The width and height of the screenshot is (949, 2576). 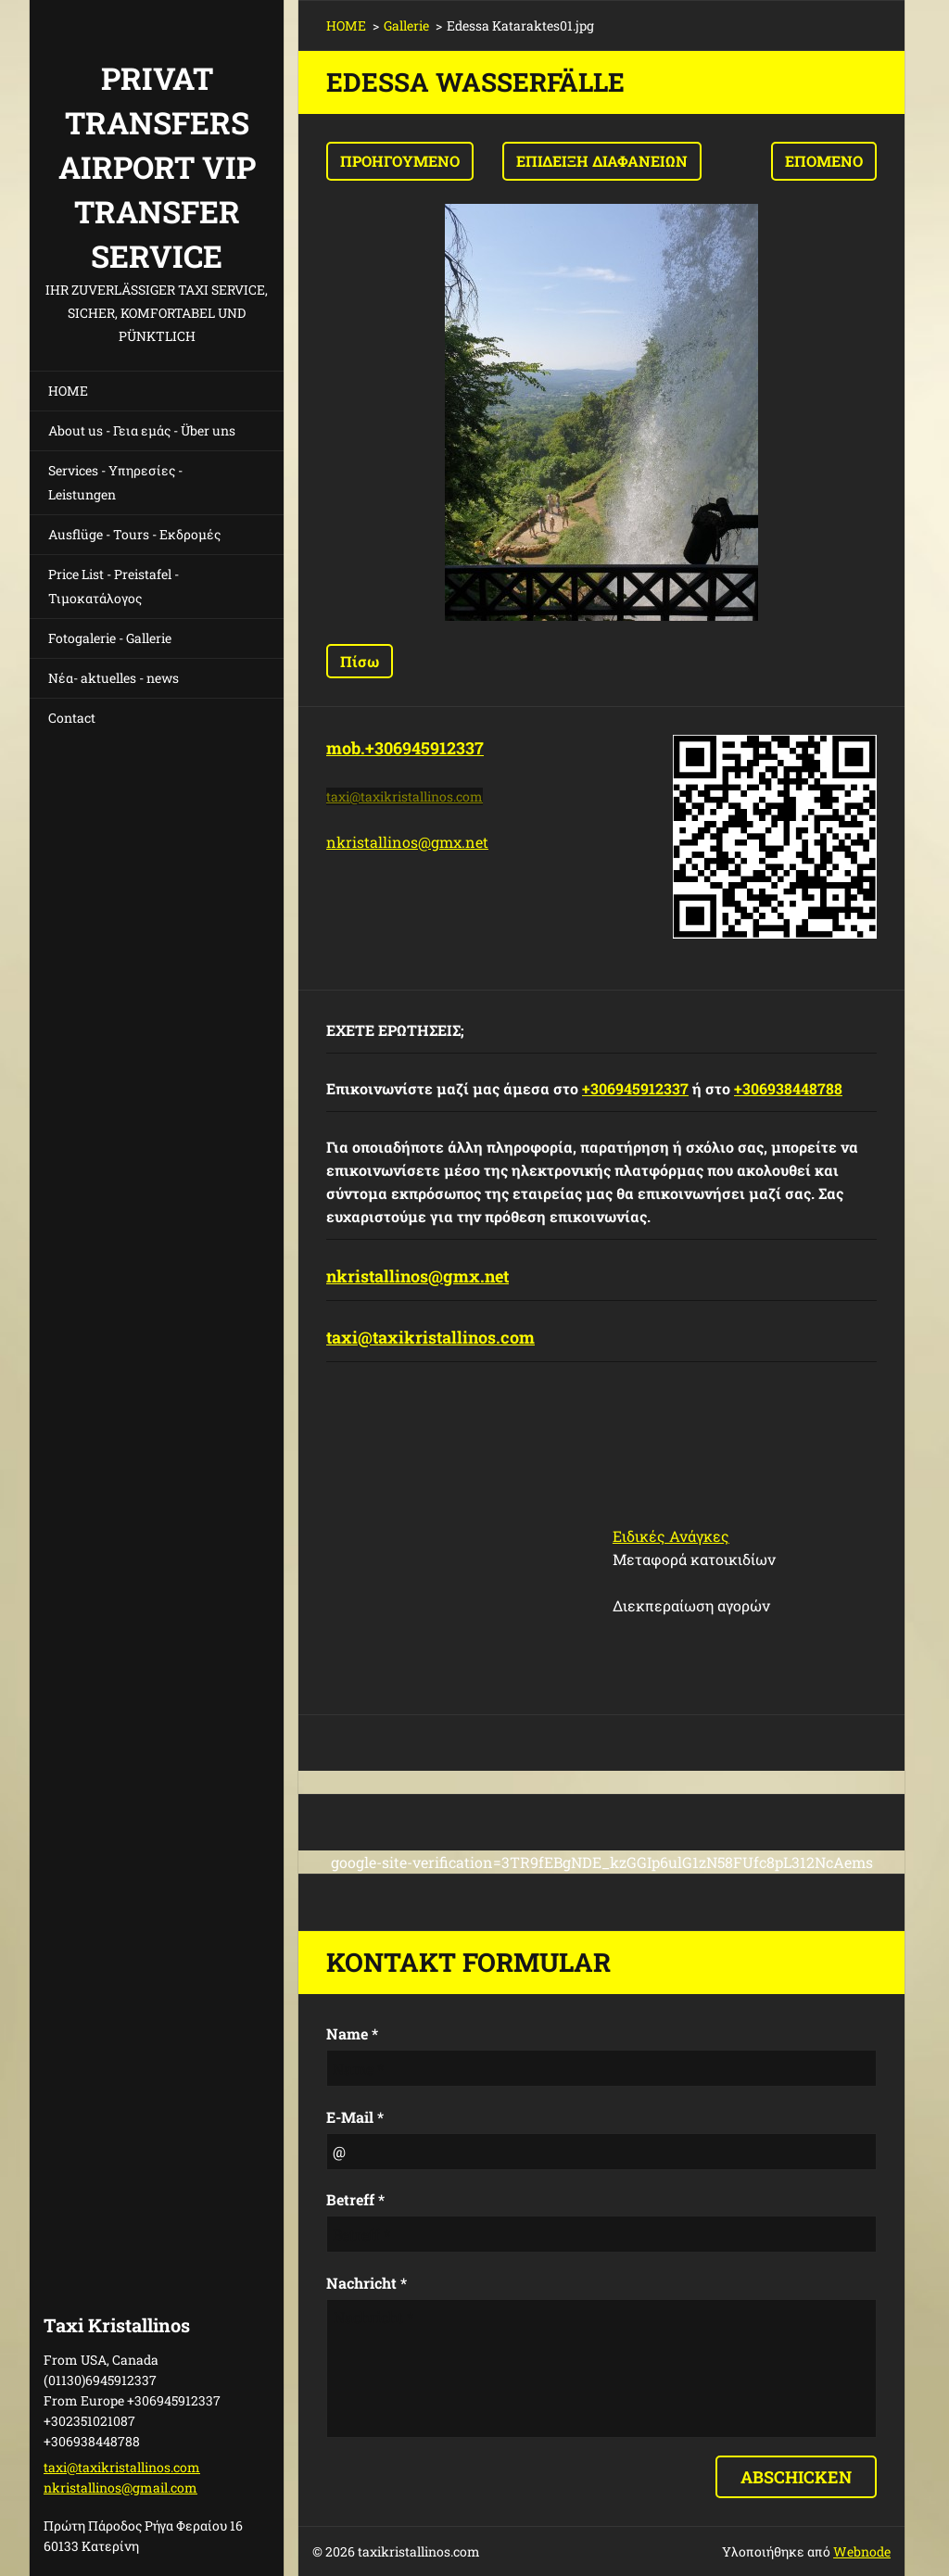 What do you see at coordinates (141, 430) in the screenshot?
I see `About us - Γεια εμάς - Über uns` at bounding box center [141, 430].